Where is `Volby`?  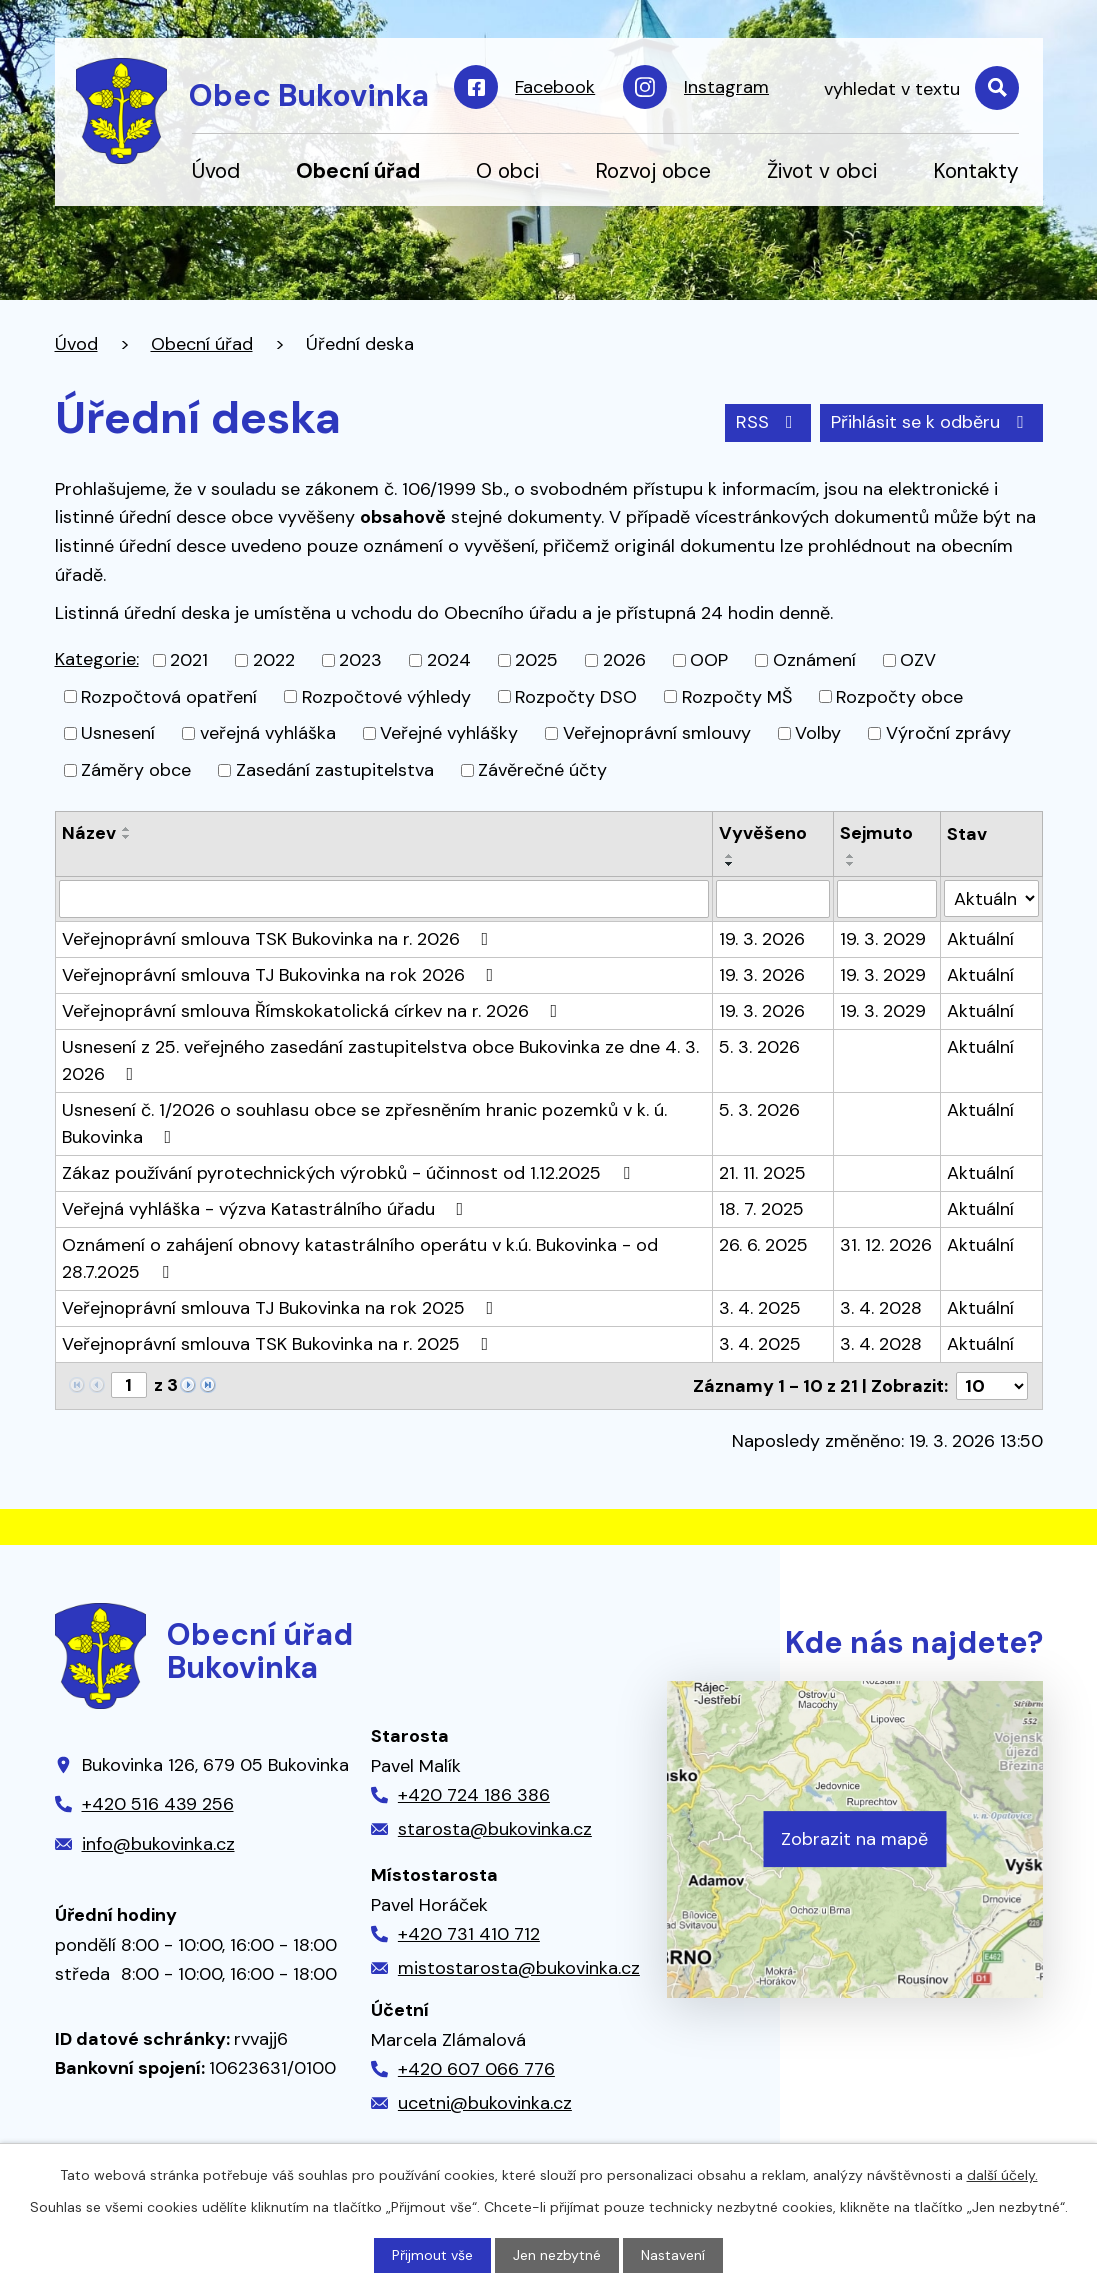 Volby is located at coordinates (818, 733).